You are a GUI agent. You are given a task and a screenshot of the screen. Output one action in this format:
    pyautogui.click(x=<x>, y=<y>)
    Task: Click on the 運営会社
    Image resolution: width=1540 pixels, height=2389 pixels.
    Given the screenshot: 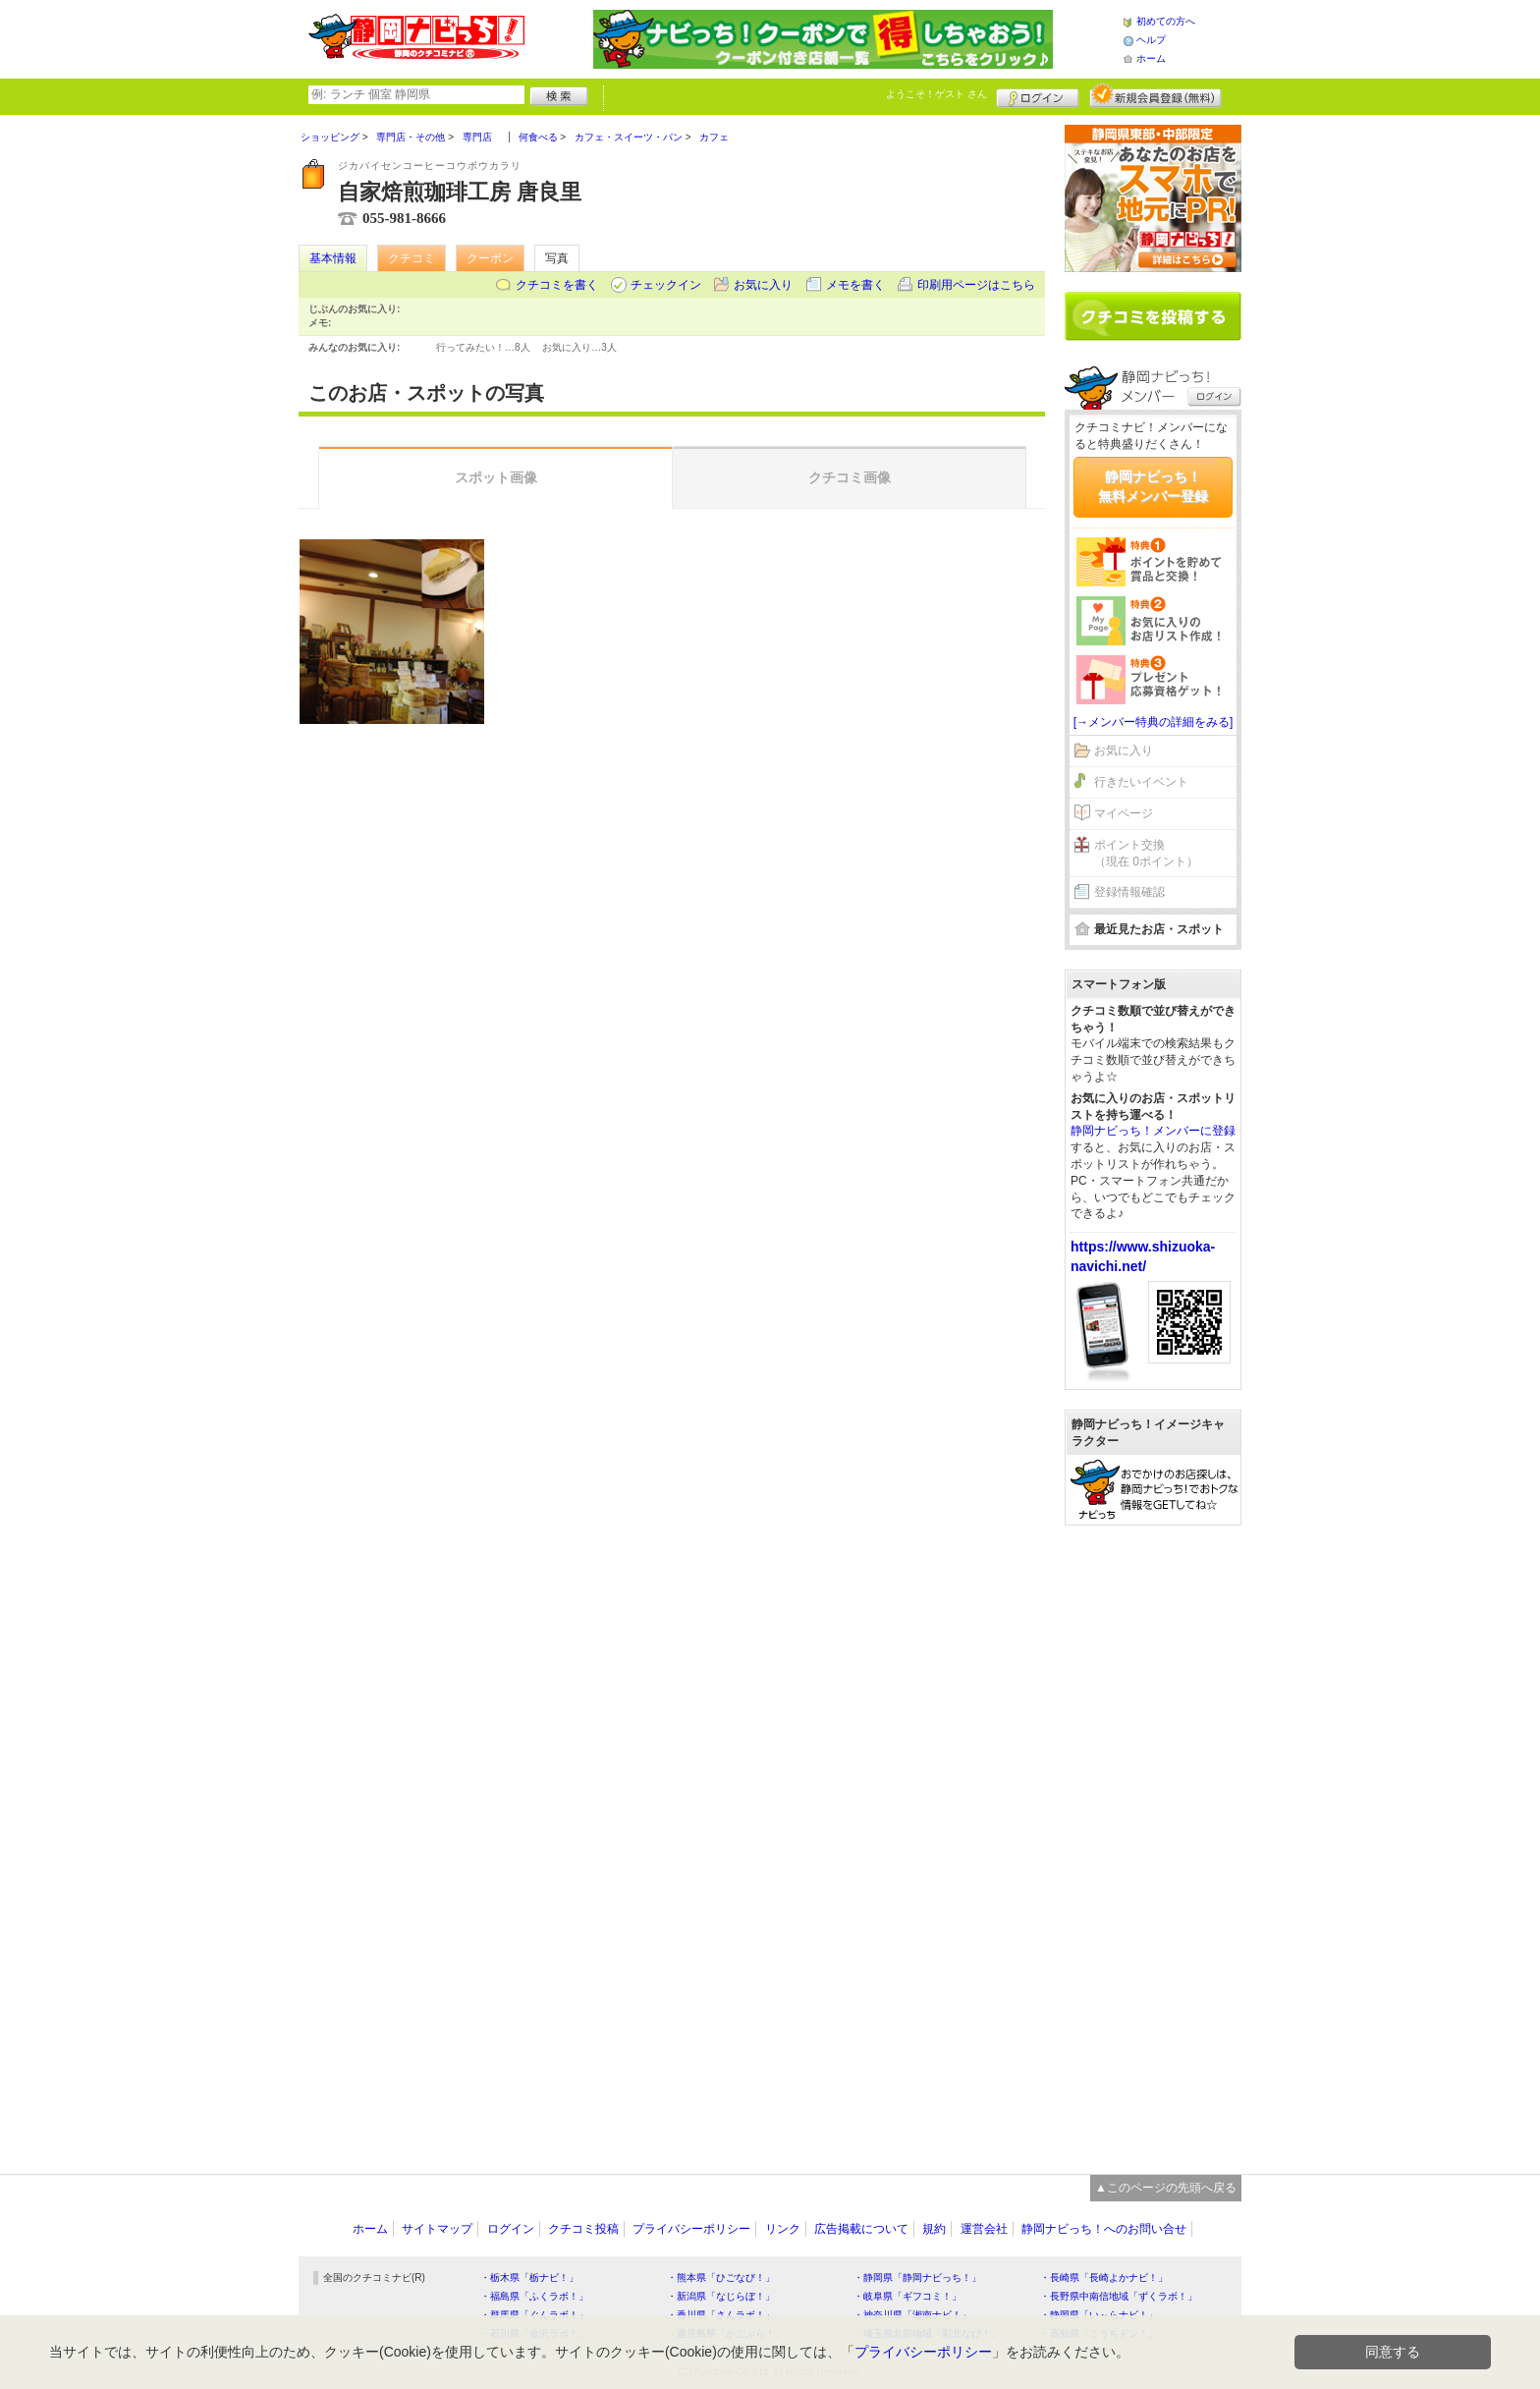 What is the action you would take?
    pyautogui.click(x=984, y=2229)
    